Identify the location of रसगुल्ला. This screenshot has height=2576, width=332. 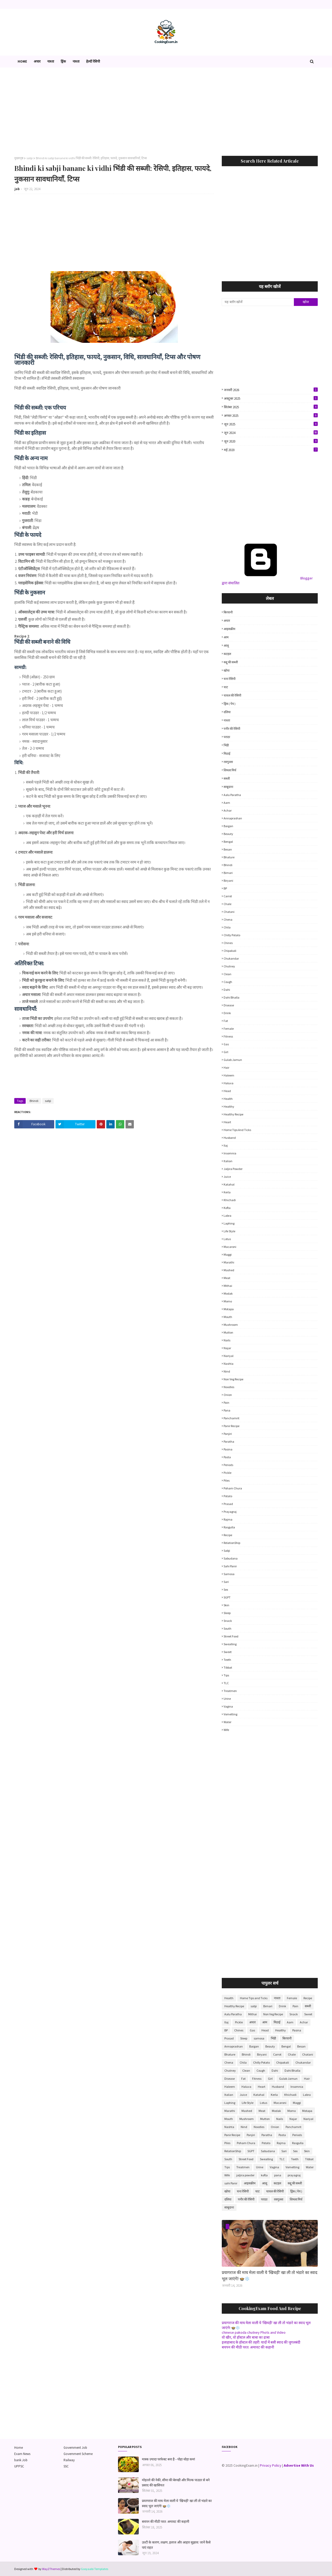
(228, 762).